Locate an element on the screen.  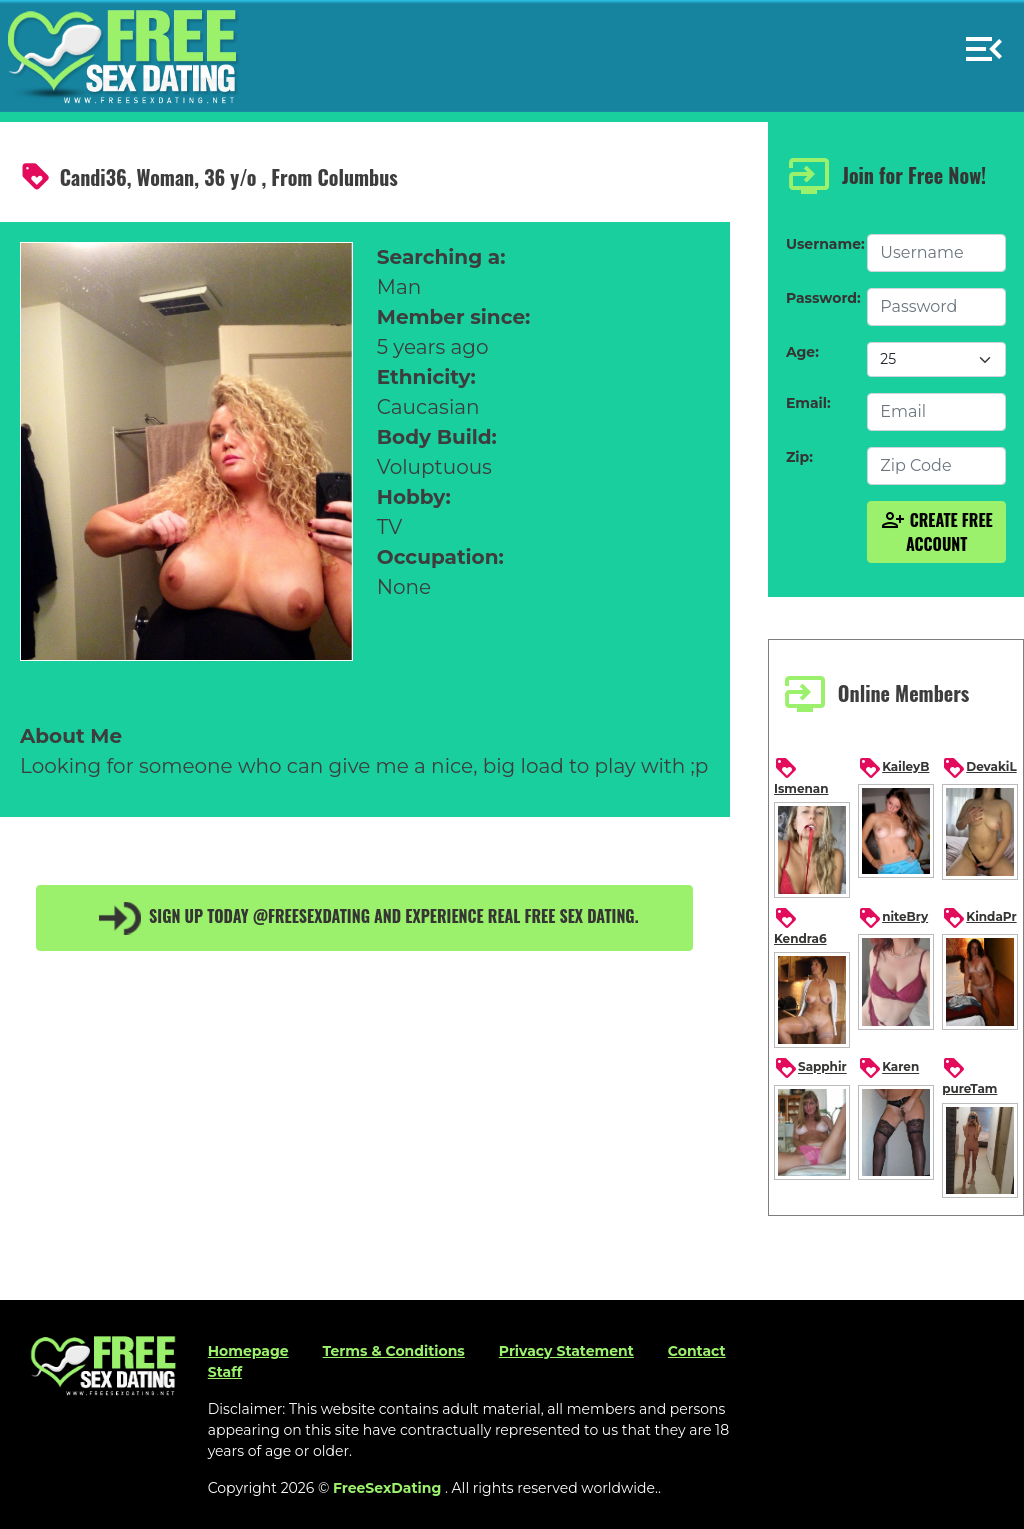
DevakiL is located at coordinates (979, 768).